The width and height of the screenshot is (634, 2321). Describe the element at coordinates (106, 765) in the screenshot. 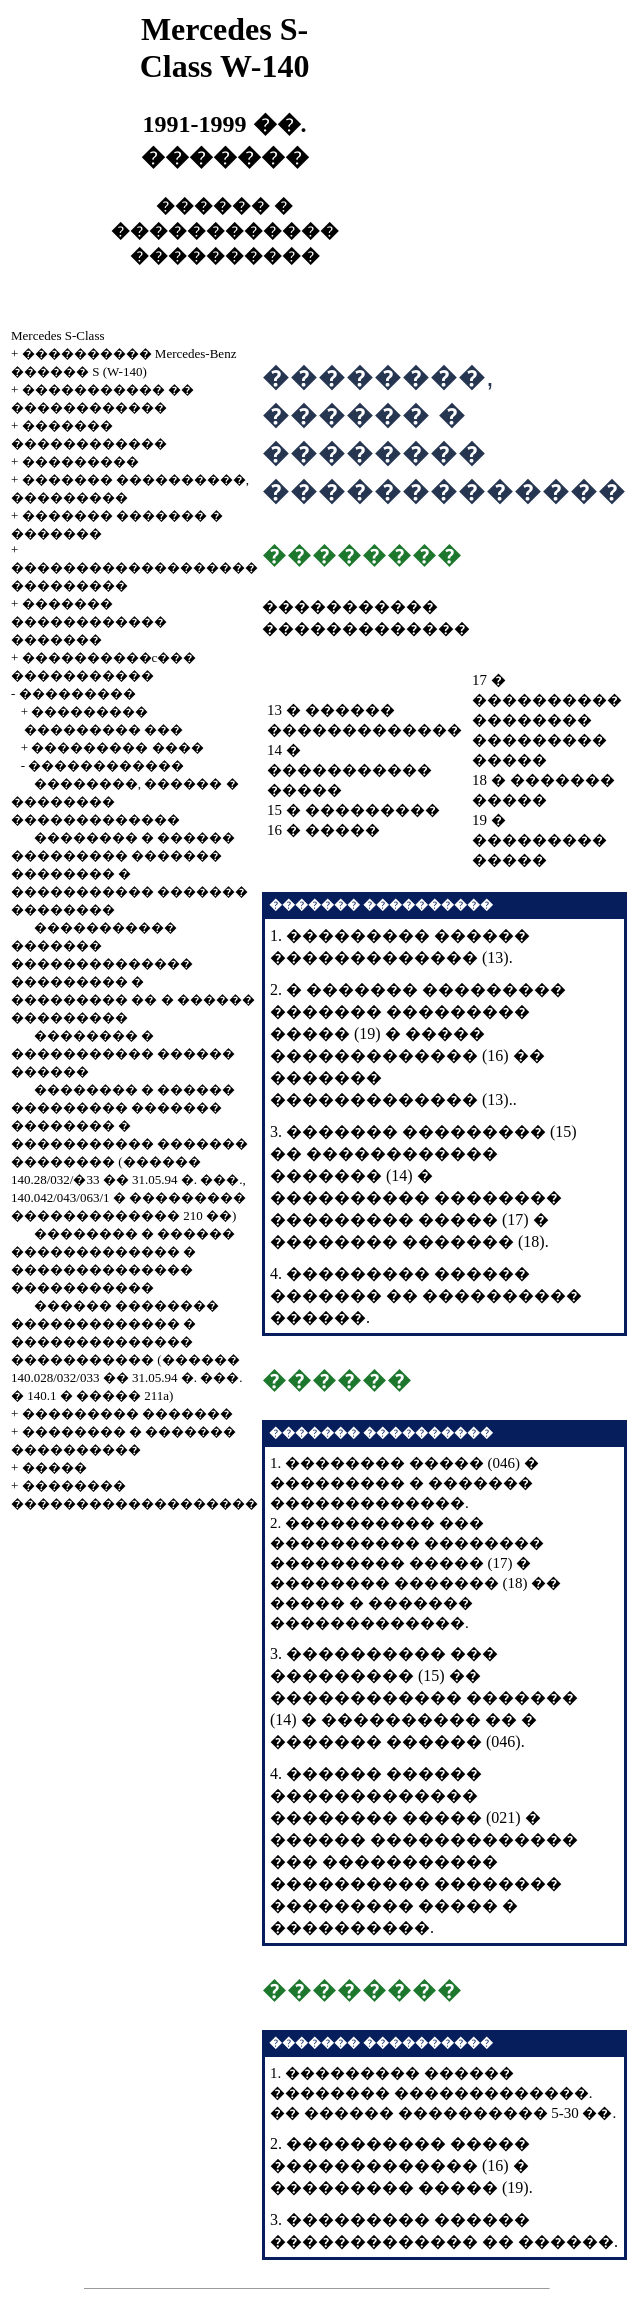

I see `������������` at that location.